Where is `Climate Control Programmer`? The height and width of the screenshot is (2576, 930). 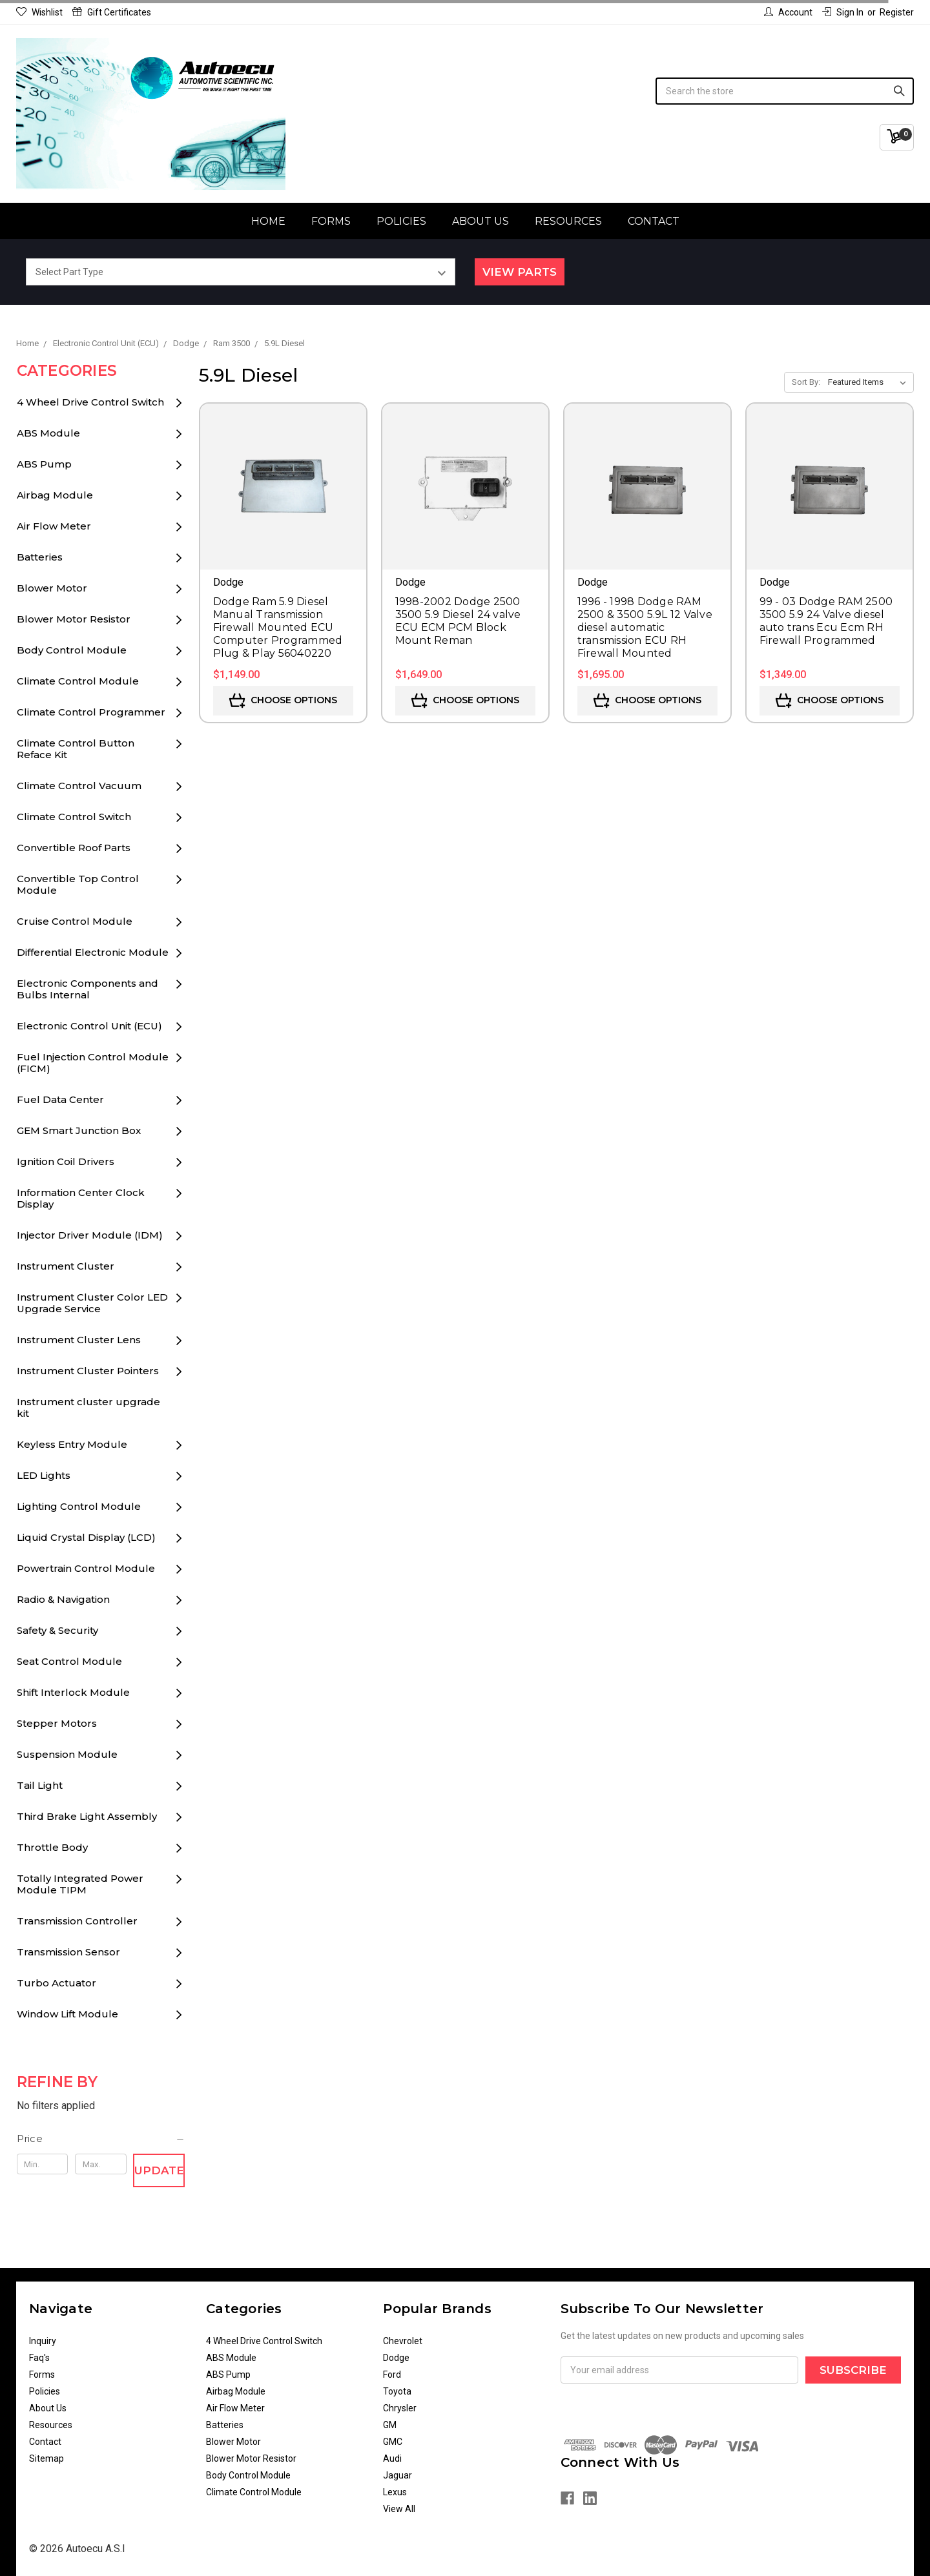
Climate Control Programmer is located at coordinates (91, 712).